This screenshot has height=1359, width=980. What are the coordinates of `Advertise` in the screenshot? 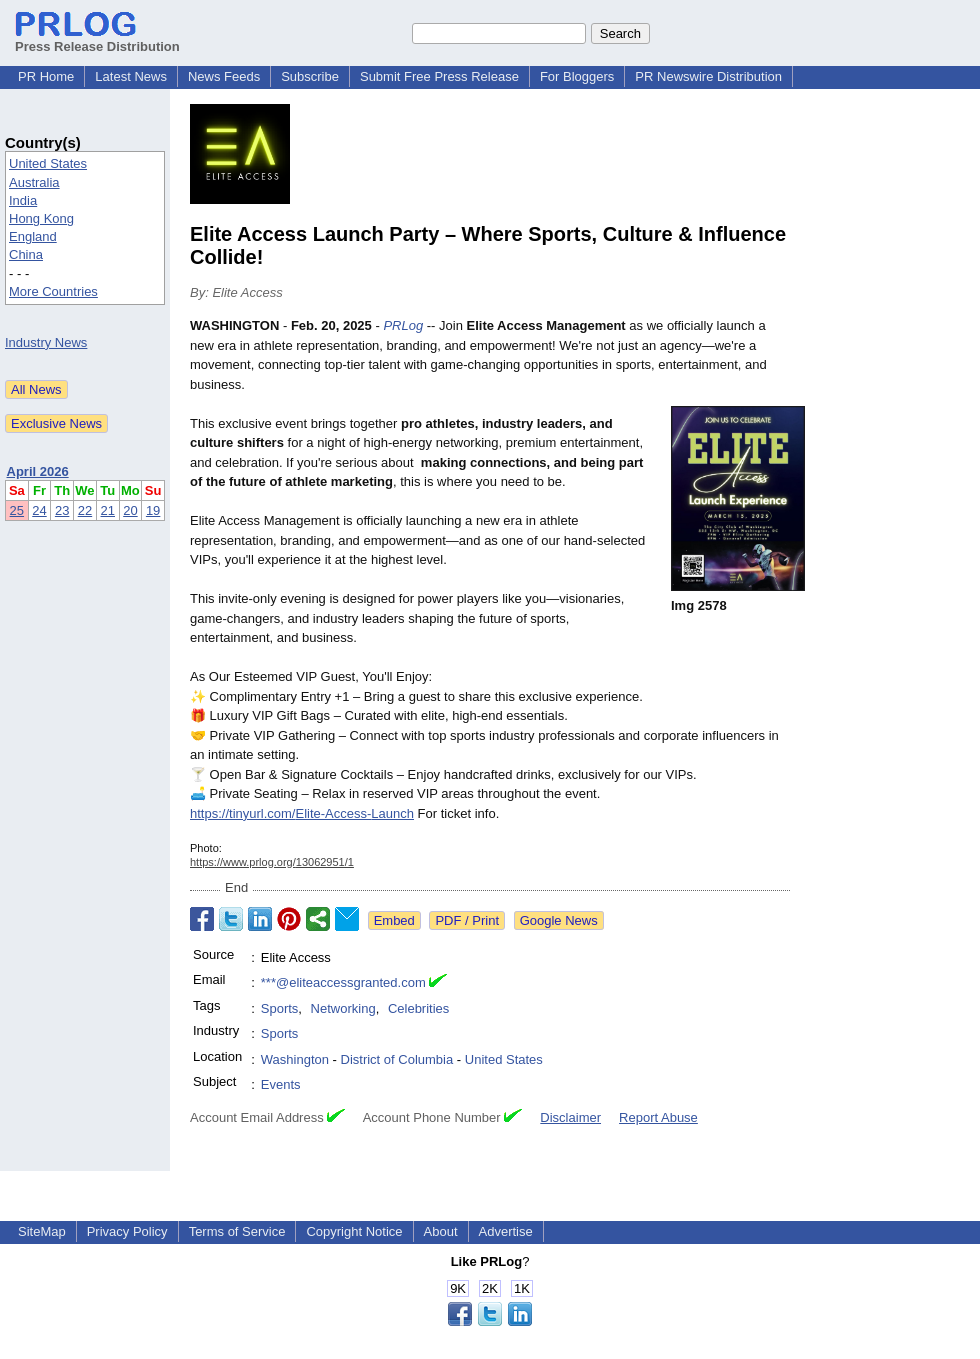 It's located at (506, 1231).